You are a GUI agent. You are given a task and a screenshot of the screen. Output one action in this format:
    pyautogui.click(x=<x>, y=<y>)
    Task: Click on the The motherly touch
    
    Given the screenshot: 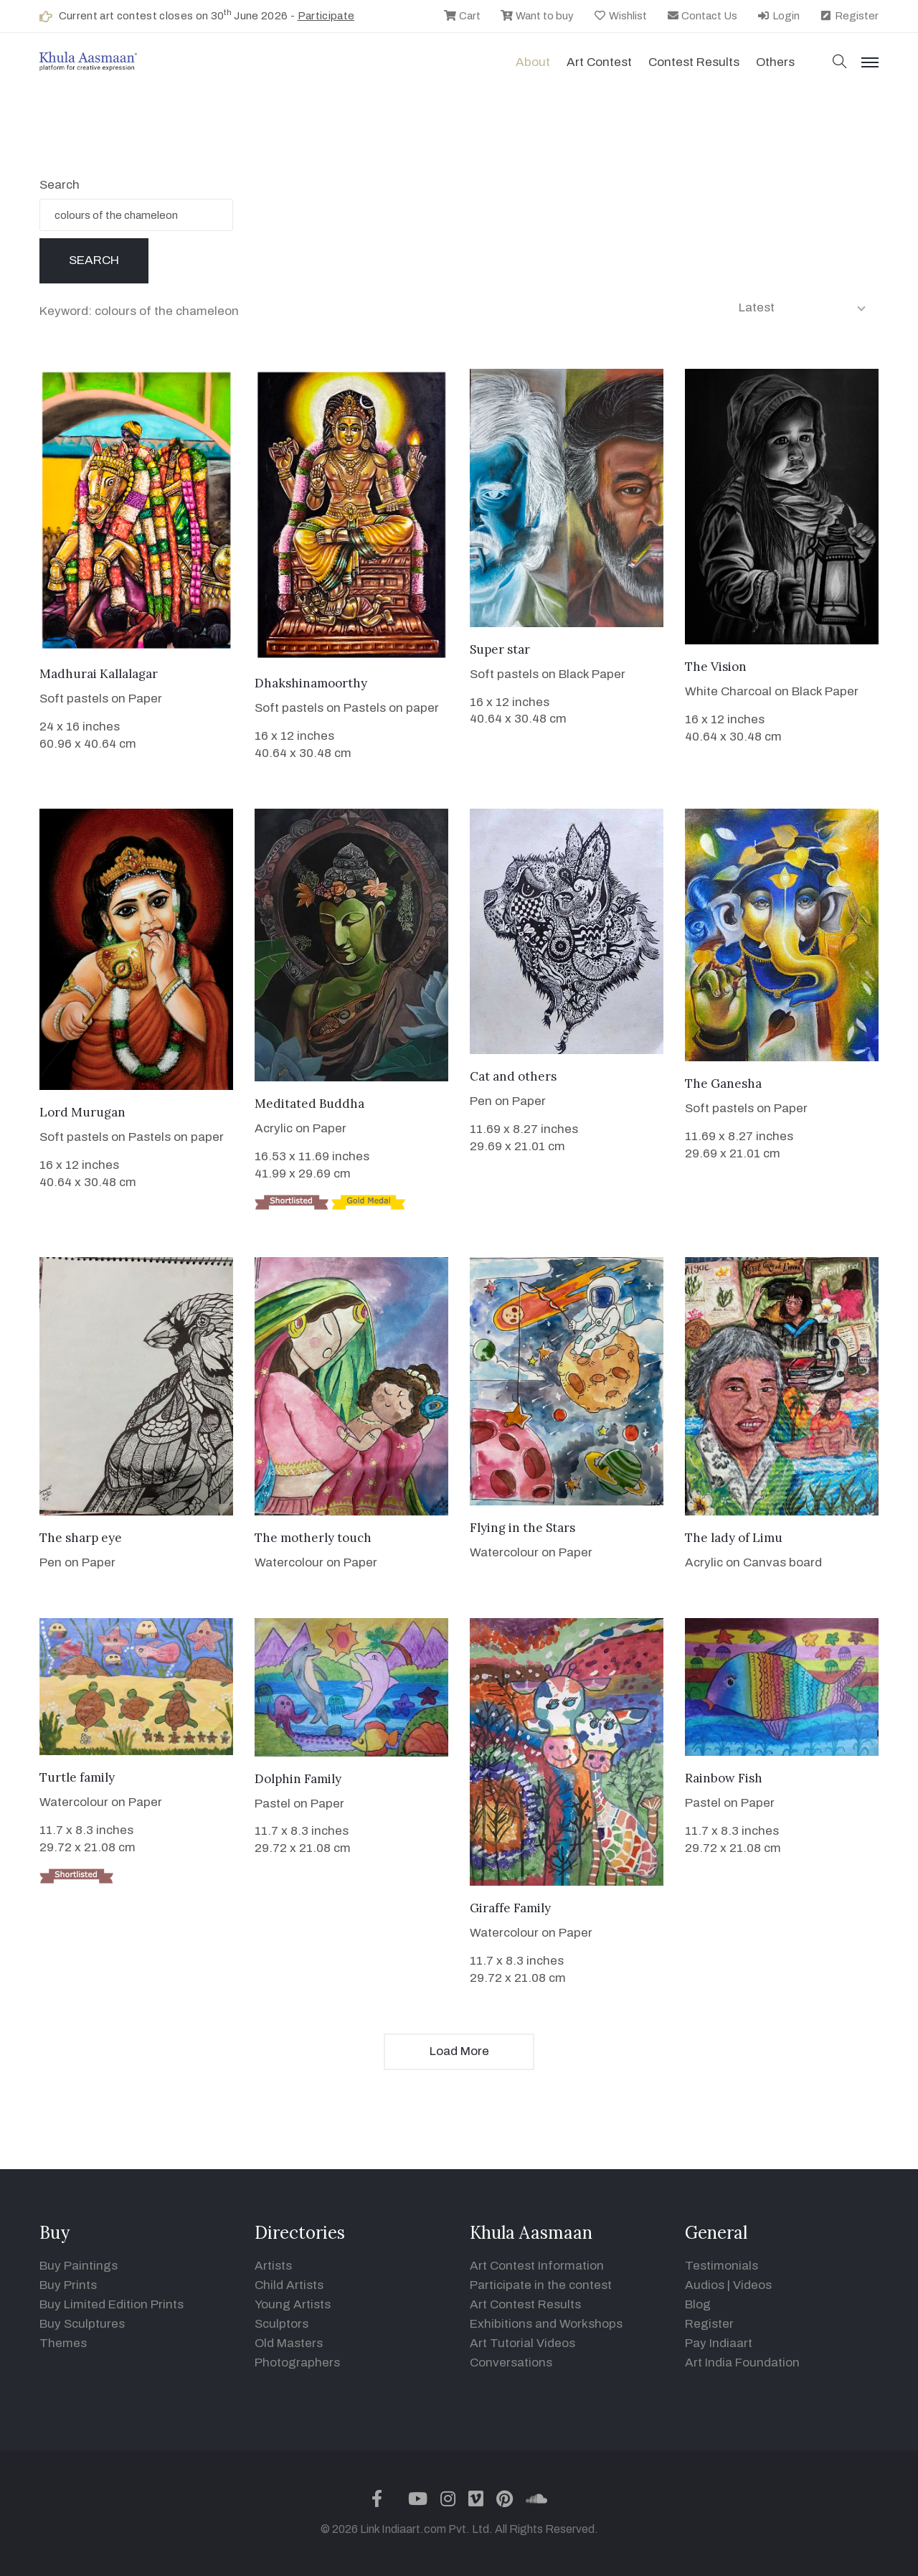 What is the action you would take?
    pyautogui.click(x=313, y=1538)
    